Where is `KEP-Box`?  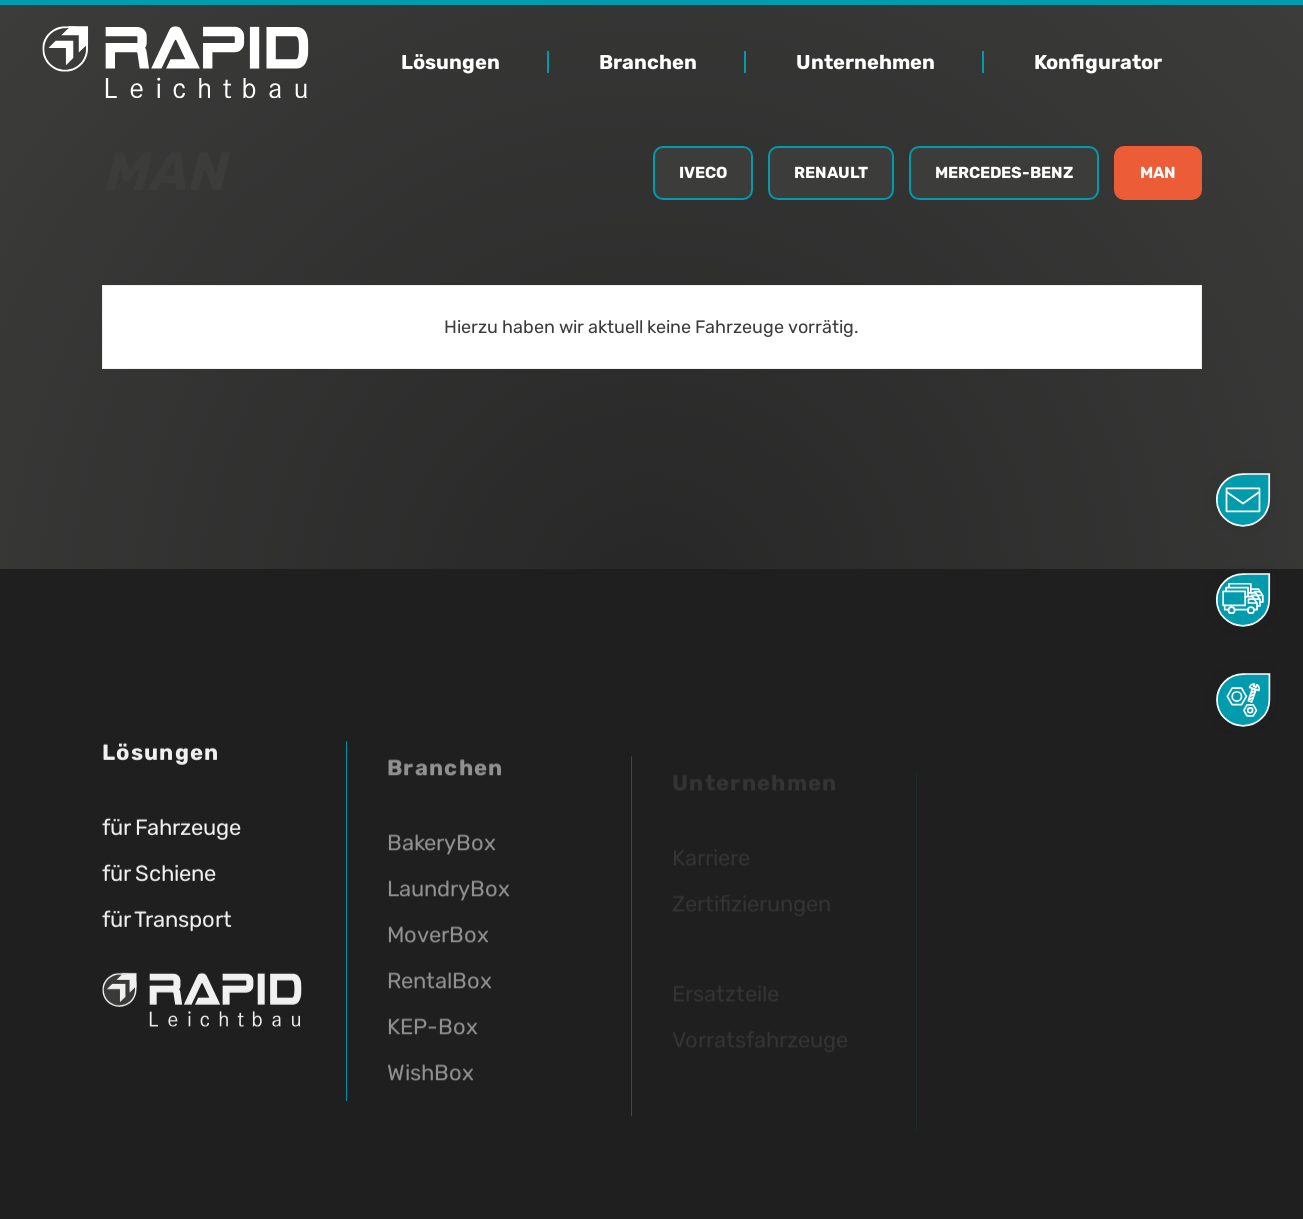
KEP-Box is located at coordinates (432, 1044).